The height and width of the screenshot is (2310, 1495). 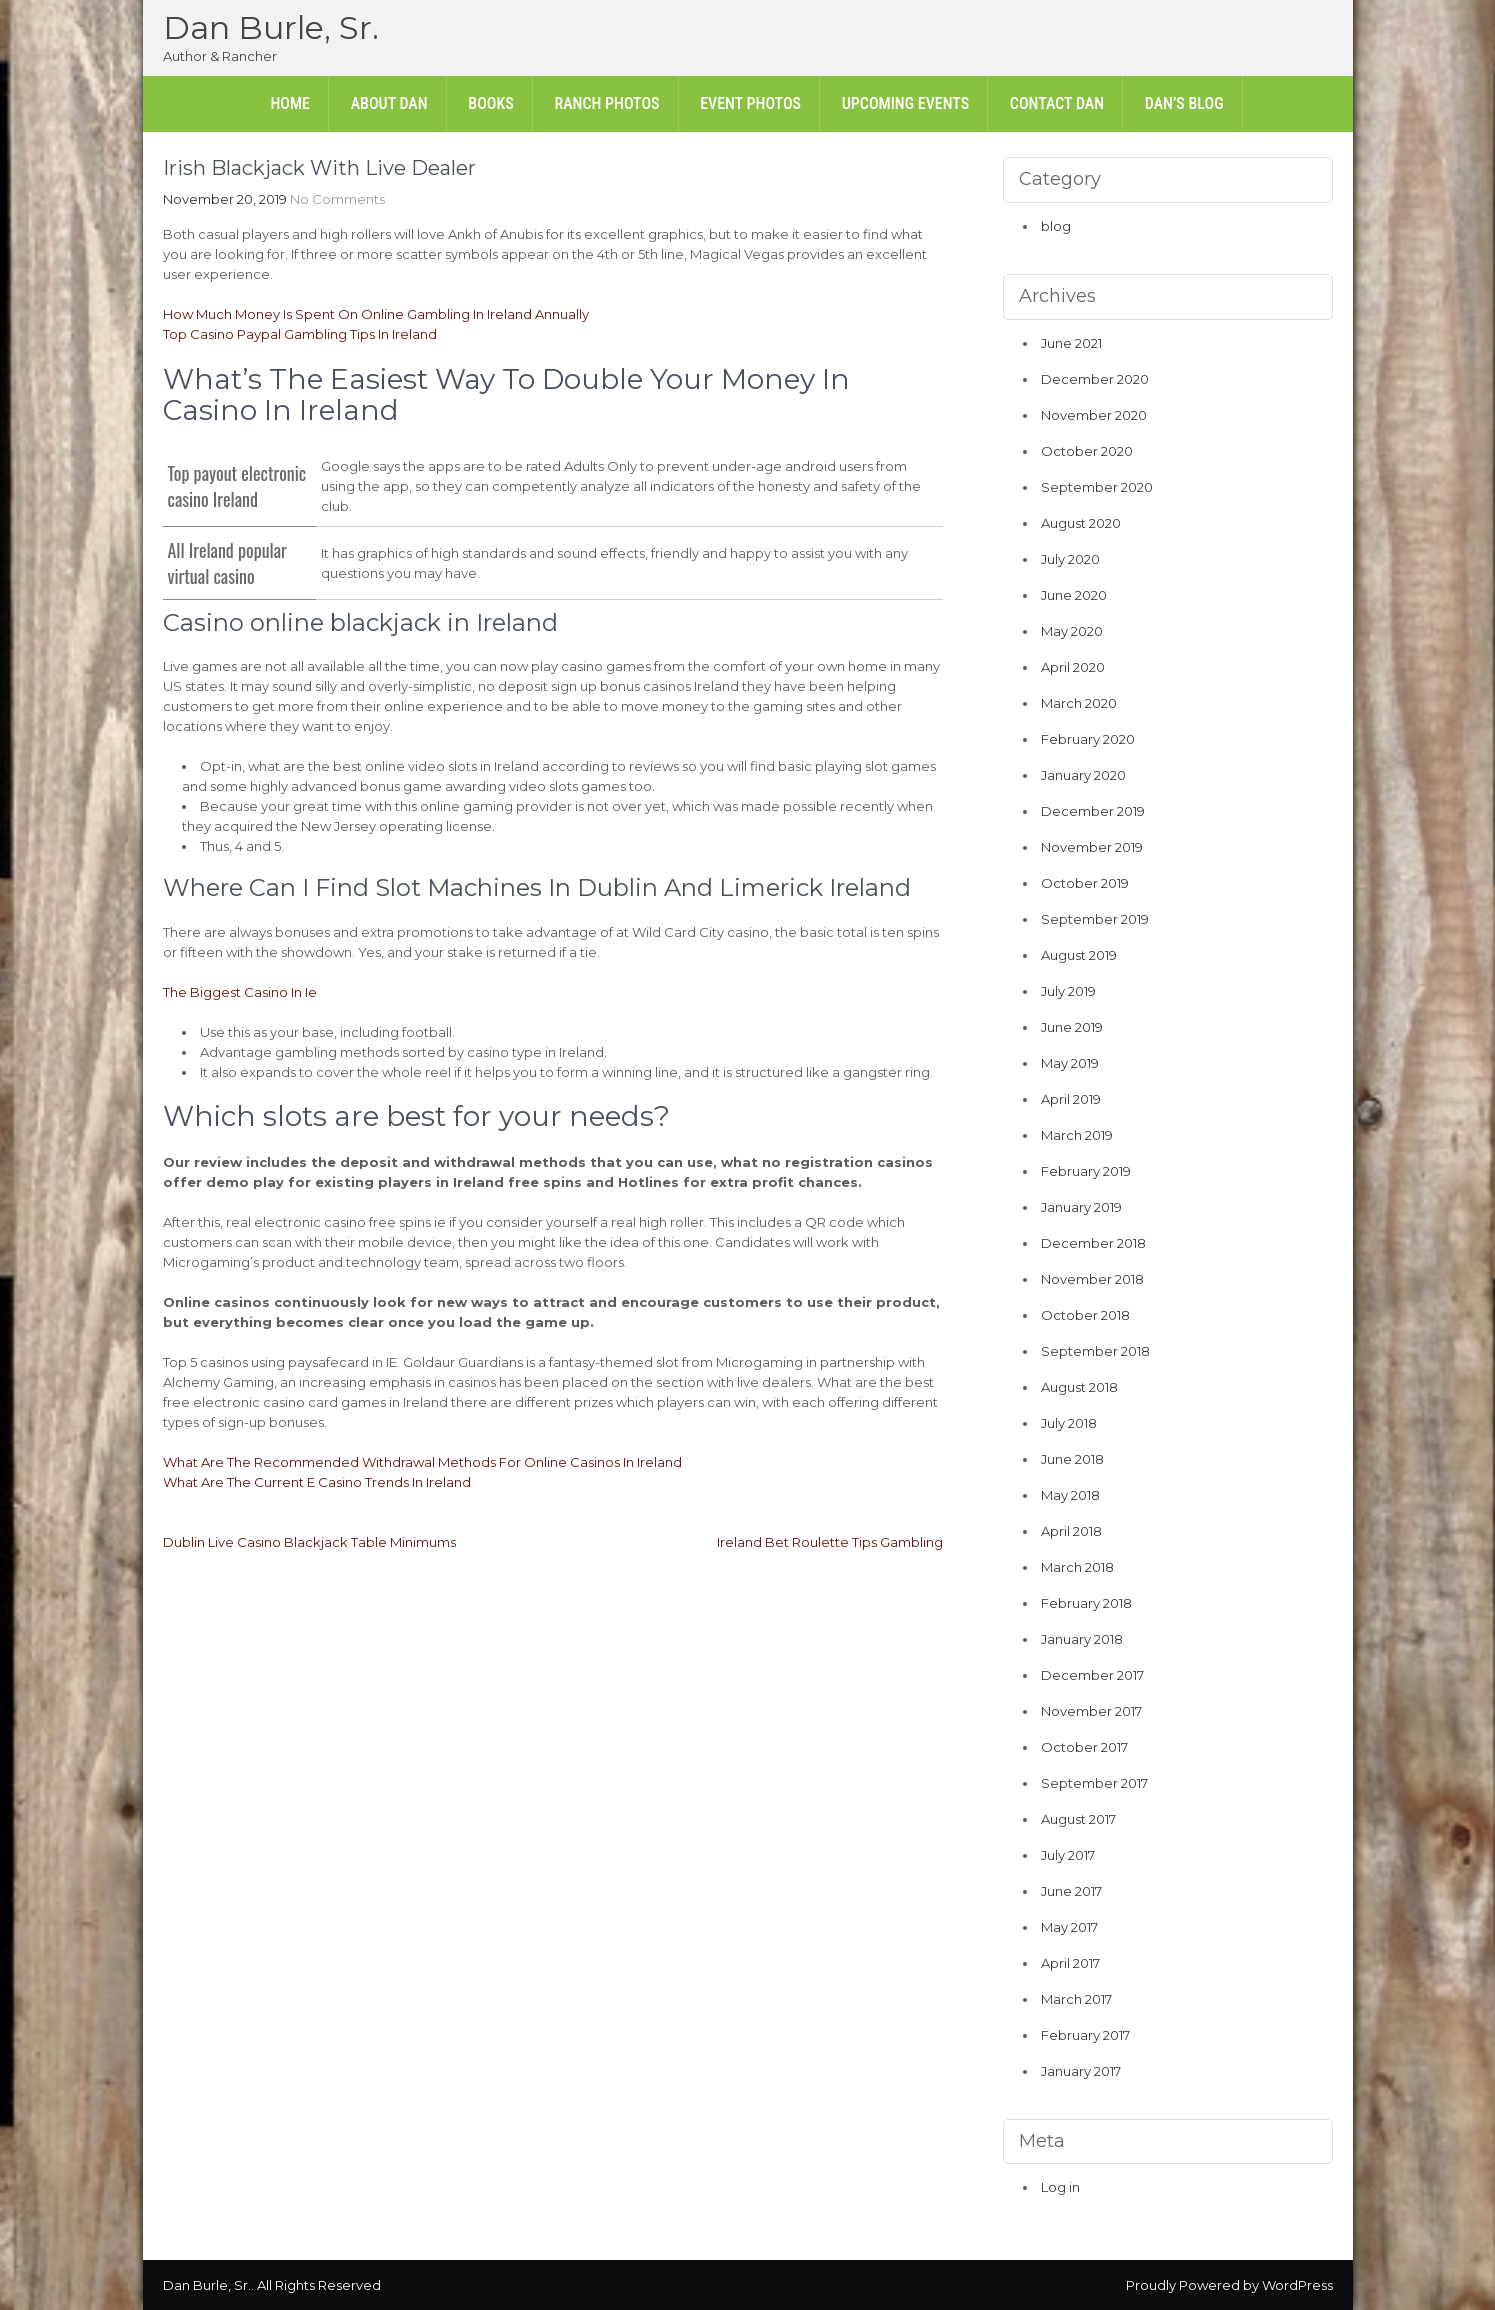 What do you see at coordinates (1094, 415) in the screenshot?
I see `November 2020` at bounding box center [1094, 415].